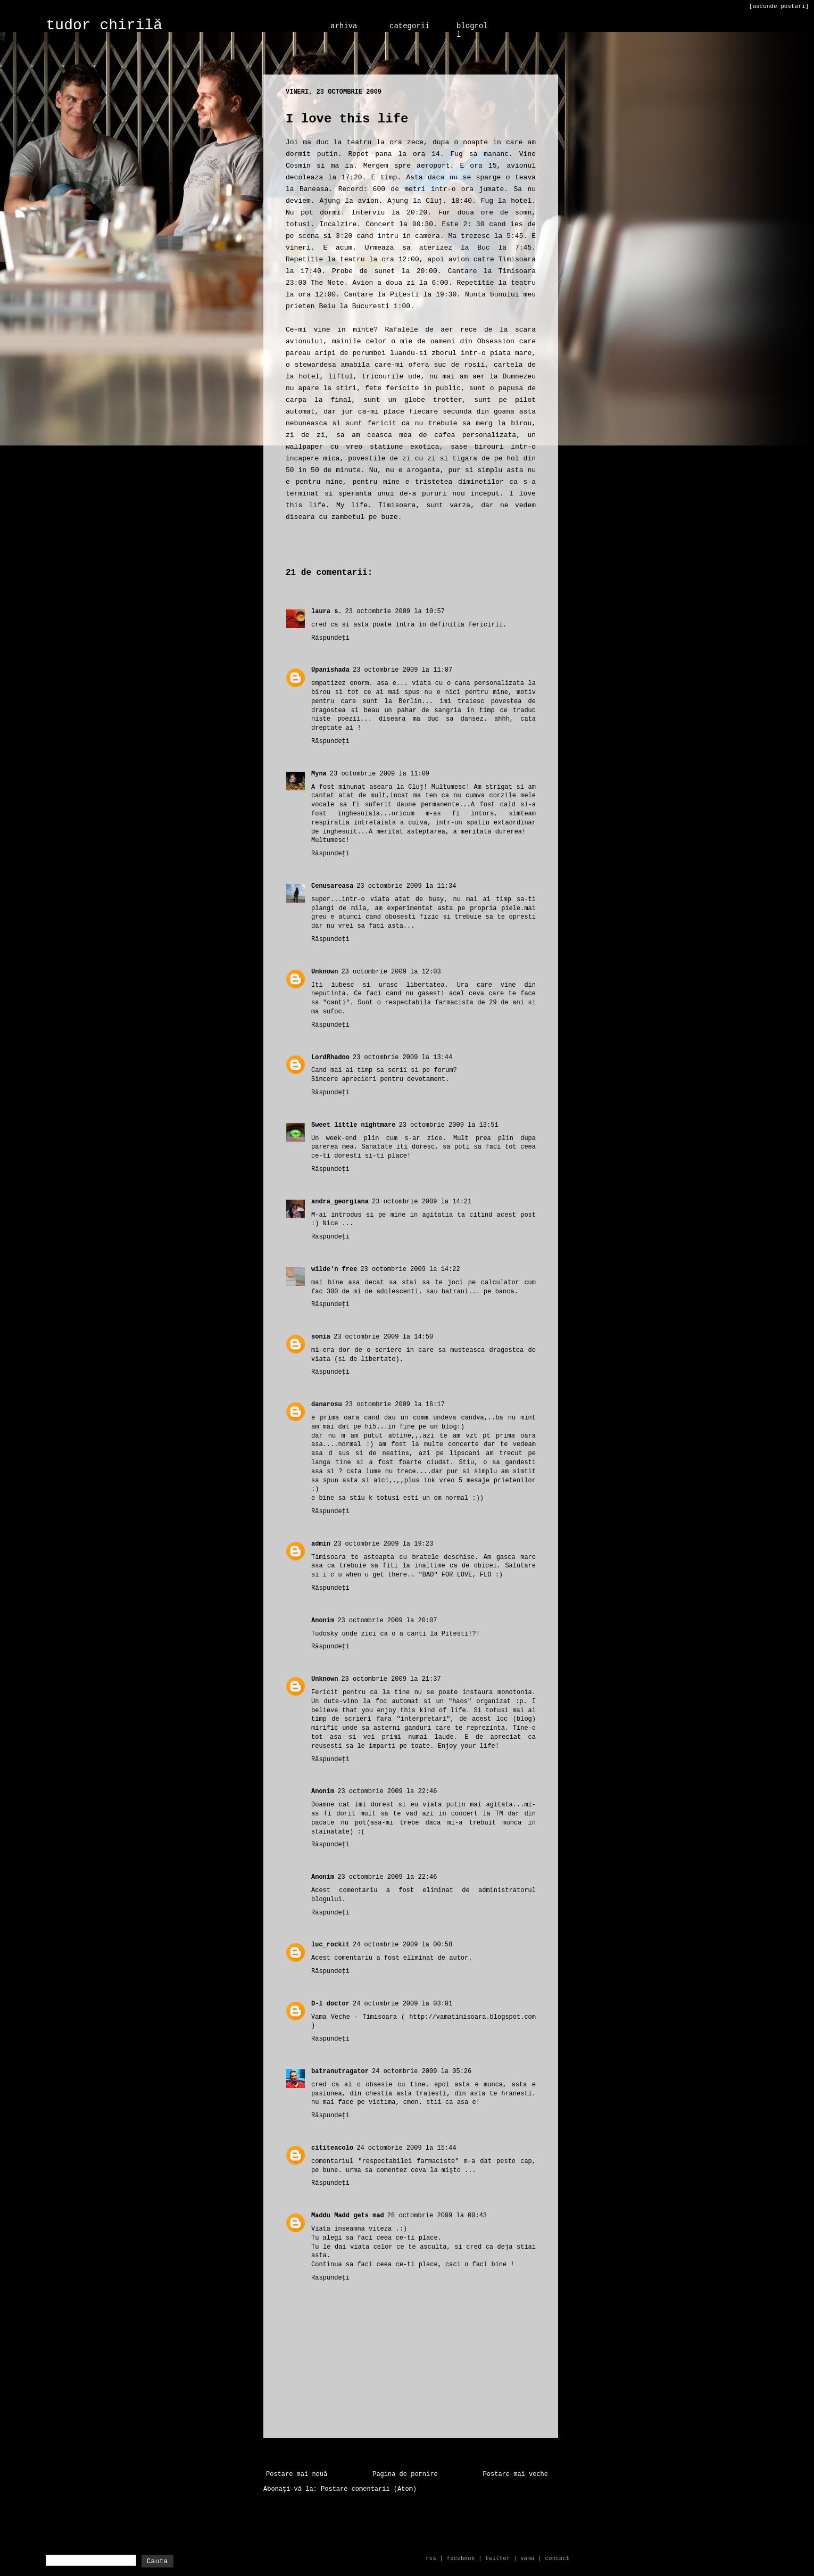  Describe the element at coordinates (330, 1057) in the screenshot. I see `LordRhadoo` at that location.